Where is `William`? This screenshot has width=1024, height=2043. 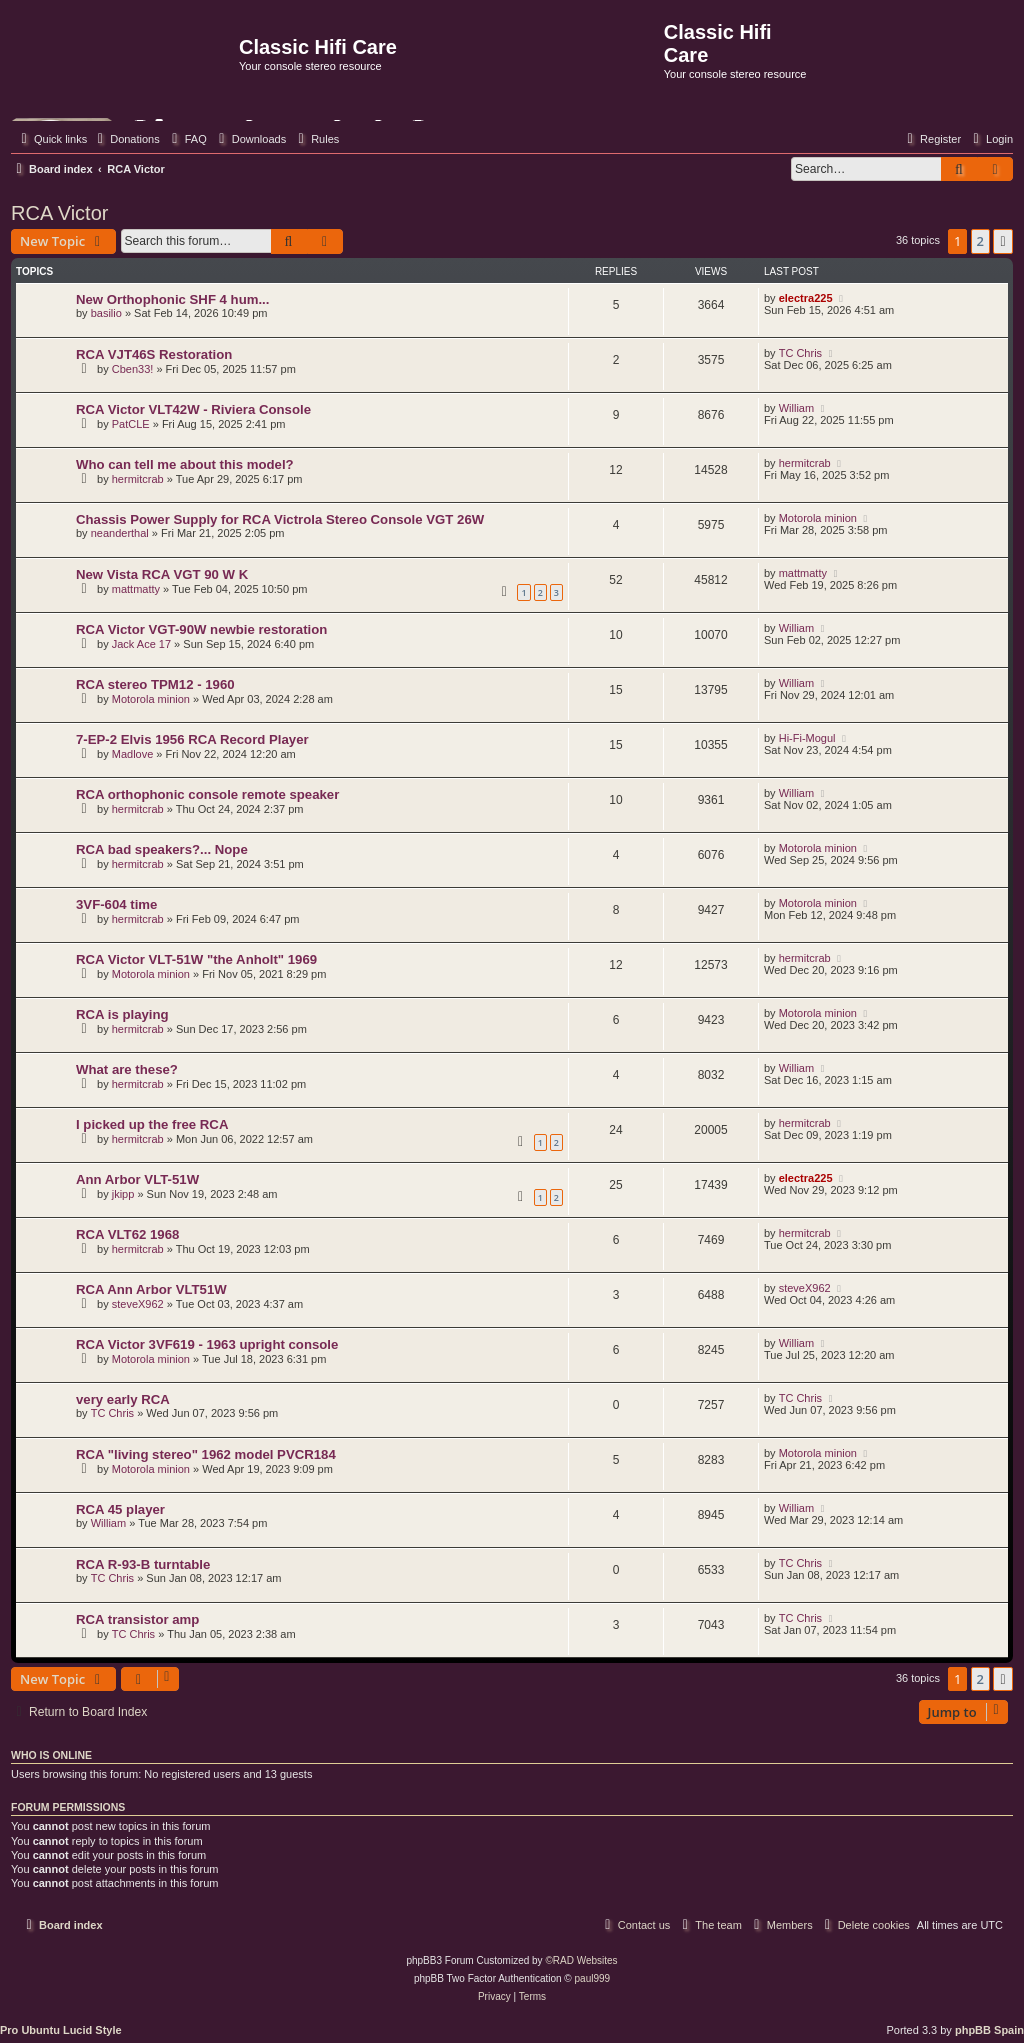
William is located at coordinates (796, 408).